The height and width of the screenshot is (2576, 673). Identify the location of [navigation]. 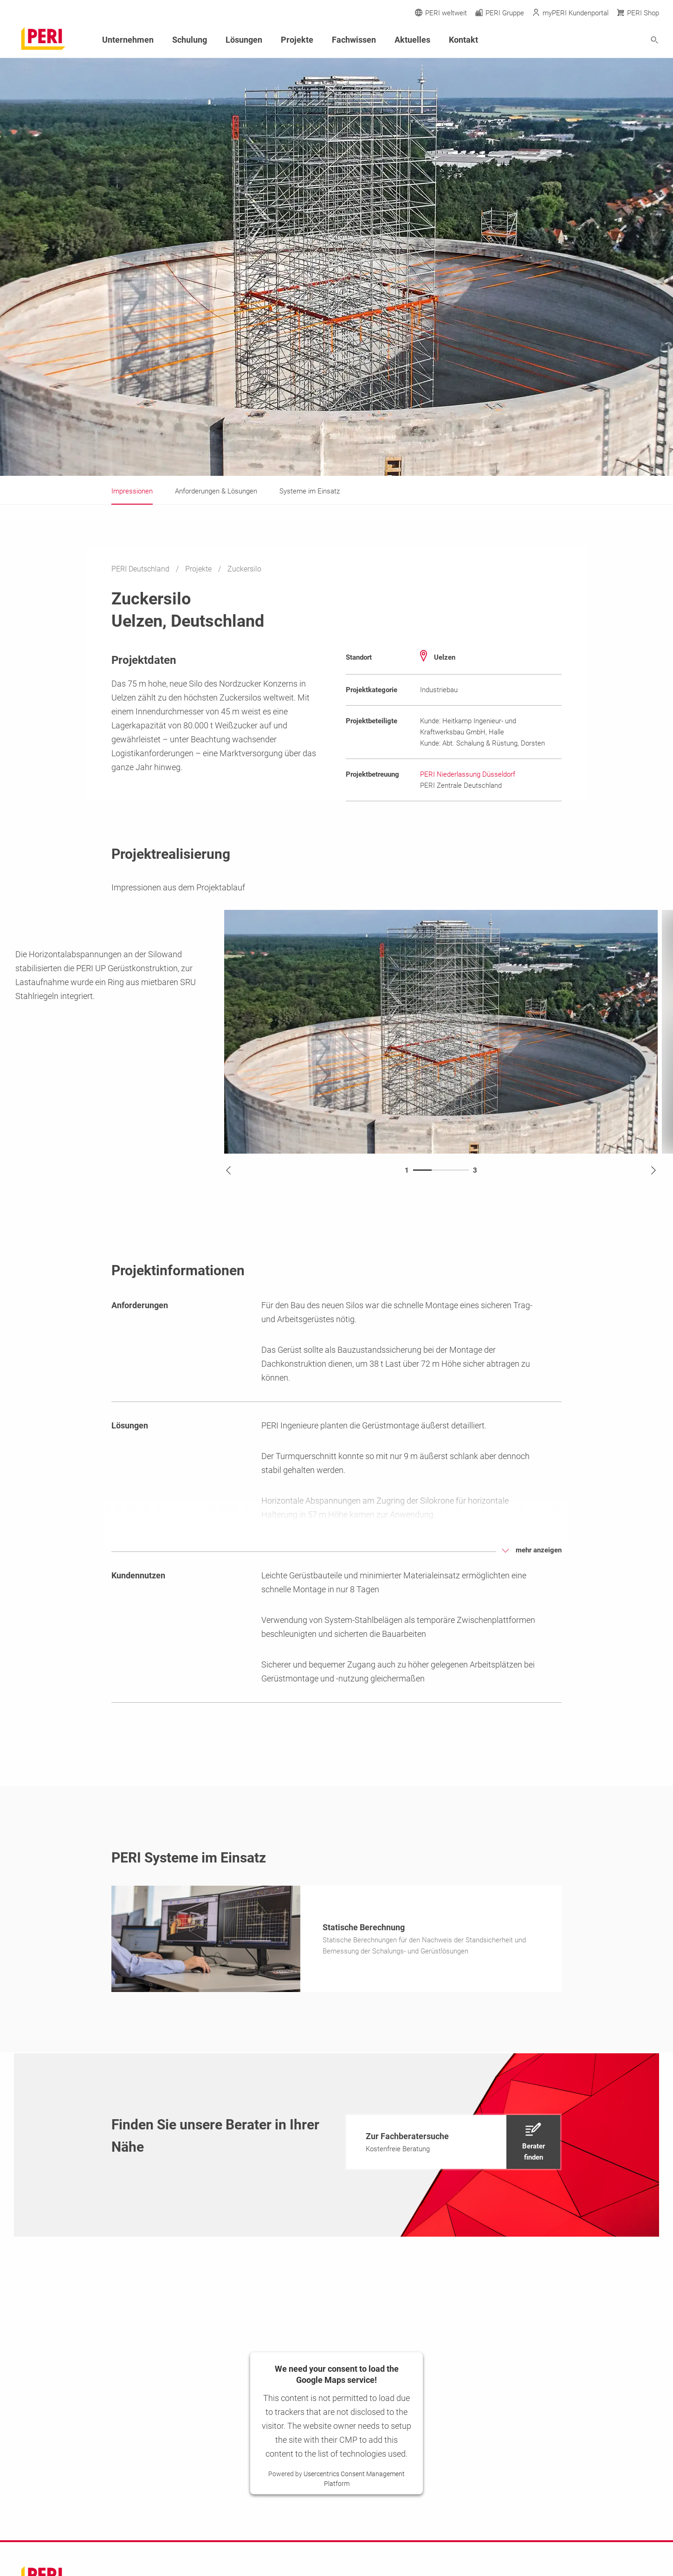
(453, 2145).